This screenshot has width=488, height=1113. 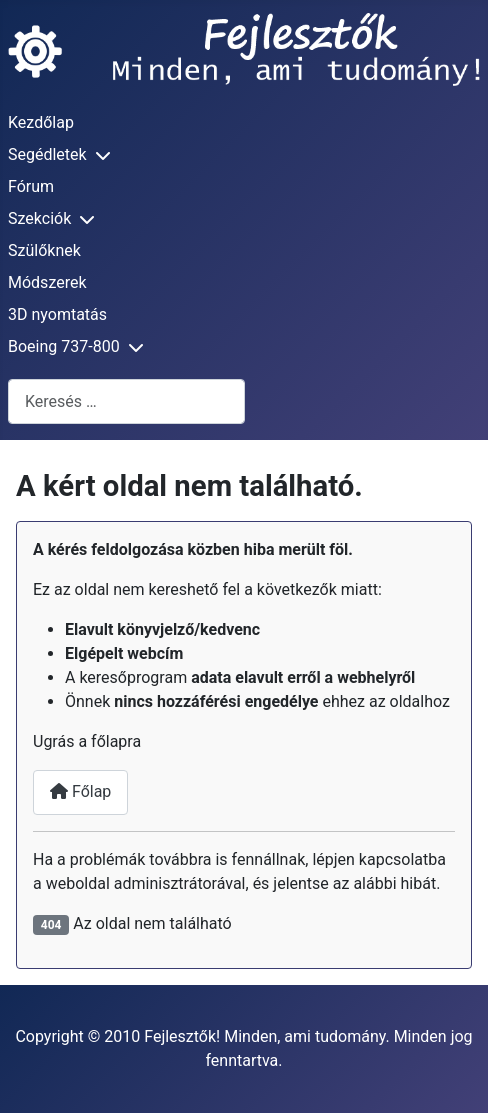 What do you see at coordinates (44, 250) in the screenshot?
I see `Szülőknek` at bounding box center [44, 250].